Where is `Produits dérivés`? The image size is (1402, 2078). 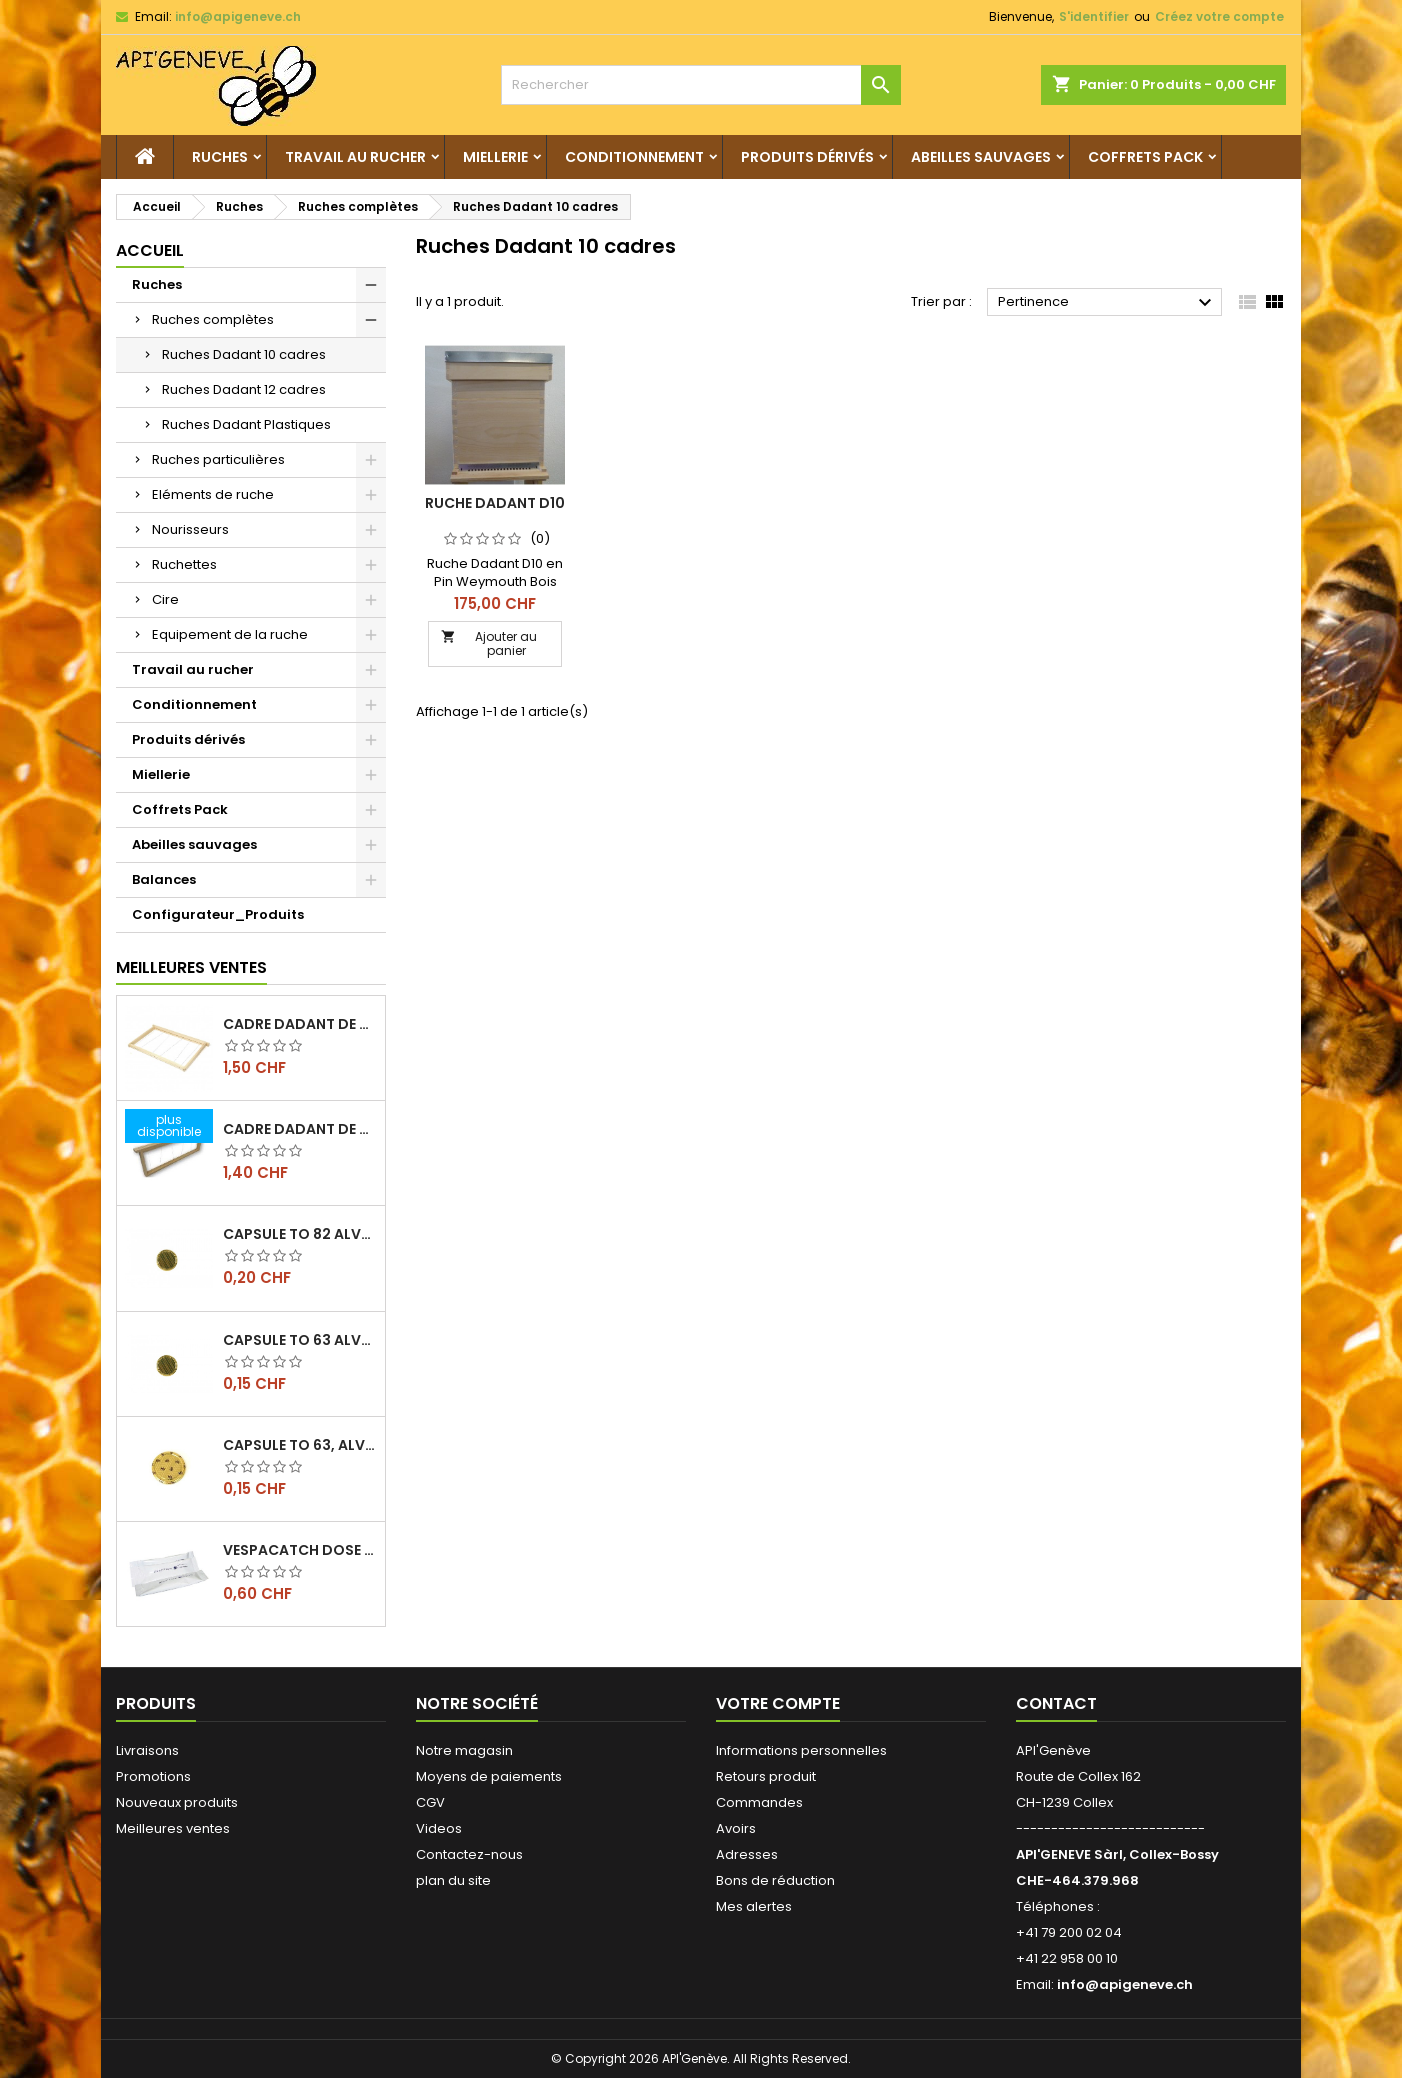
Produits dérivés is located at coordinates (807, 157).